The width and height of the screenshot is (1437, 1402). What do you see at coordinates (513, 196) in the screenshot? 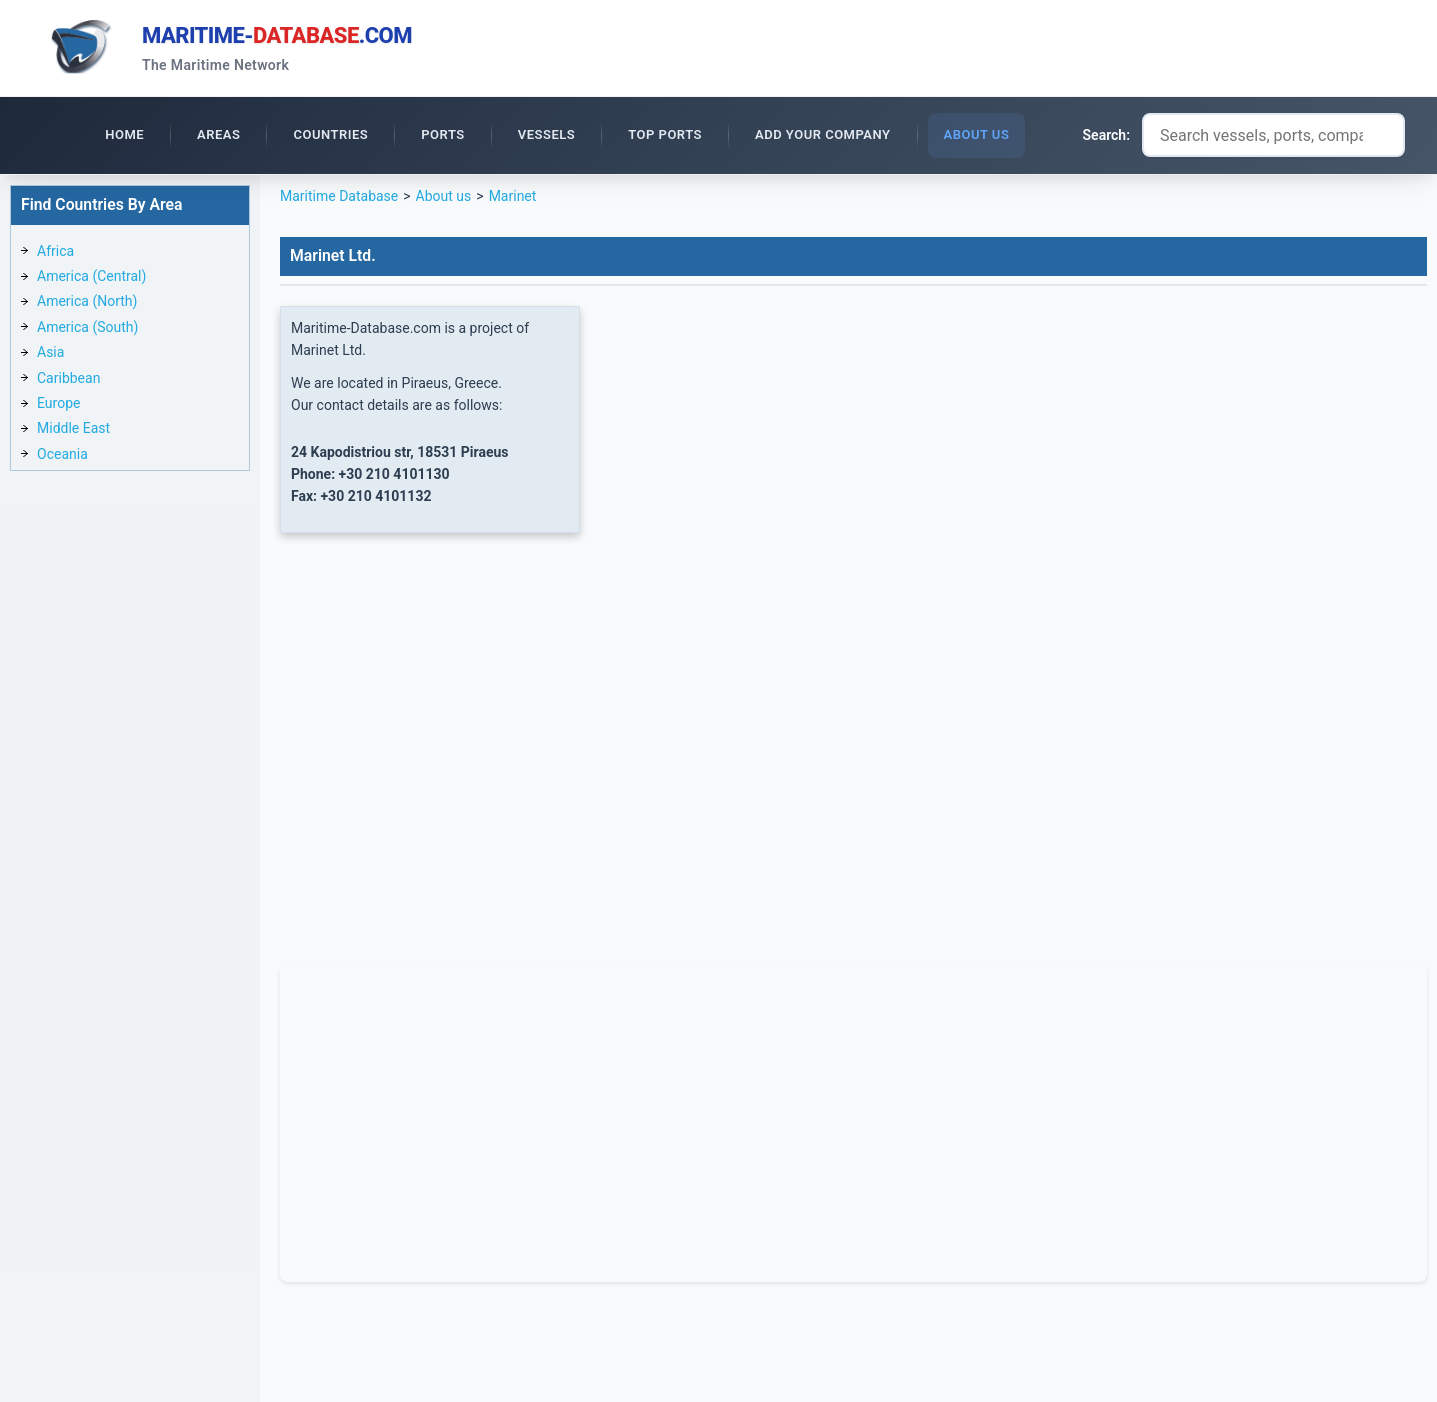
I see `Marinet` at bounding box center [513, 196].